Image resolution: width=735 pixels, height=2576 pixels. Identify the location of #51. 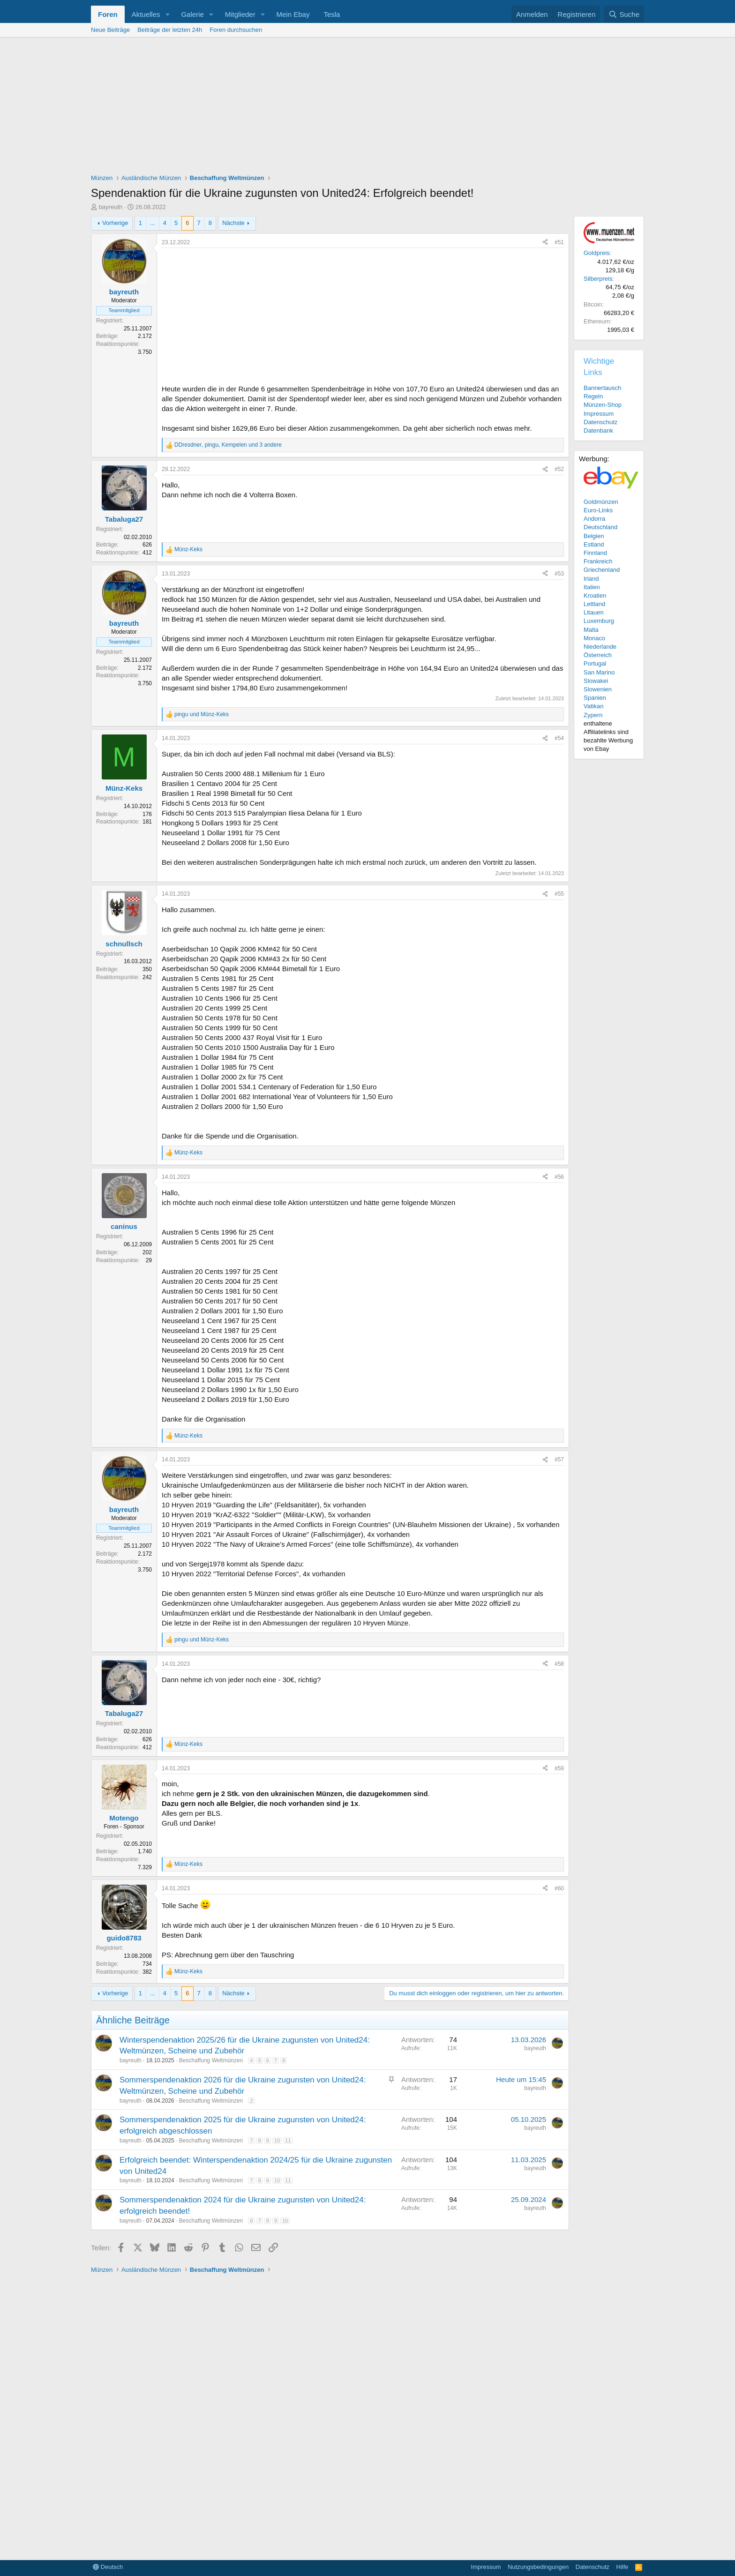
(559, 242).